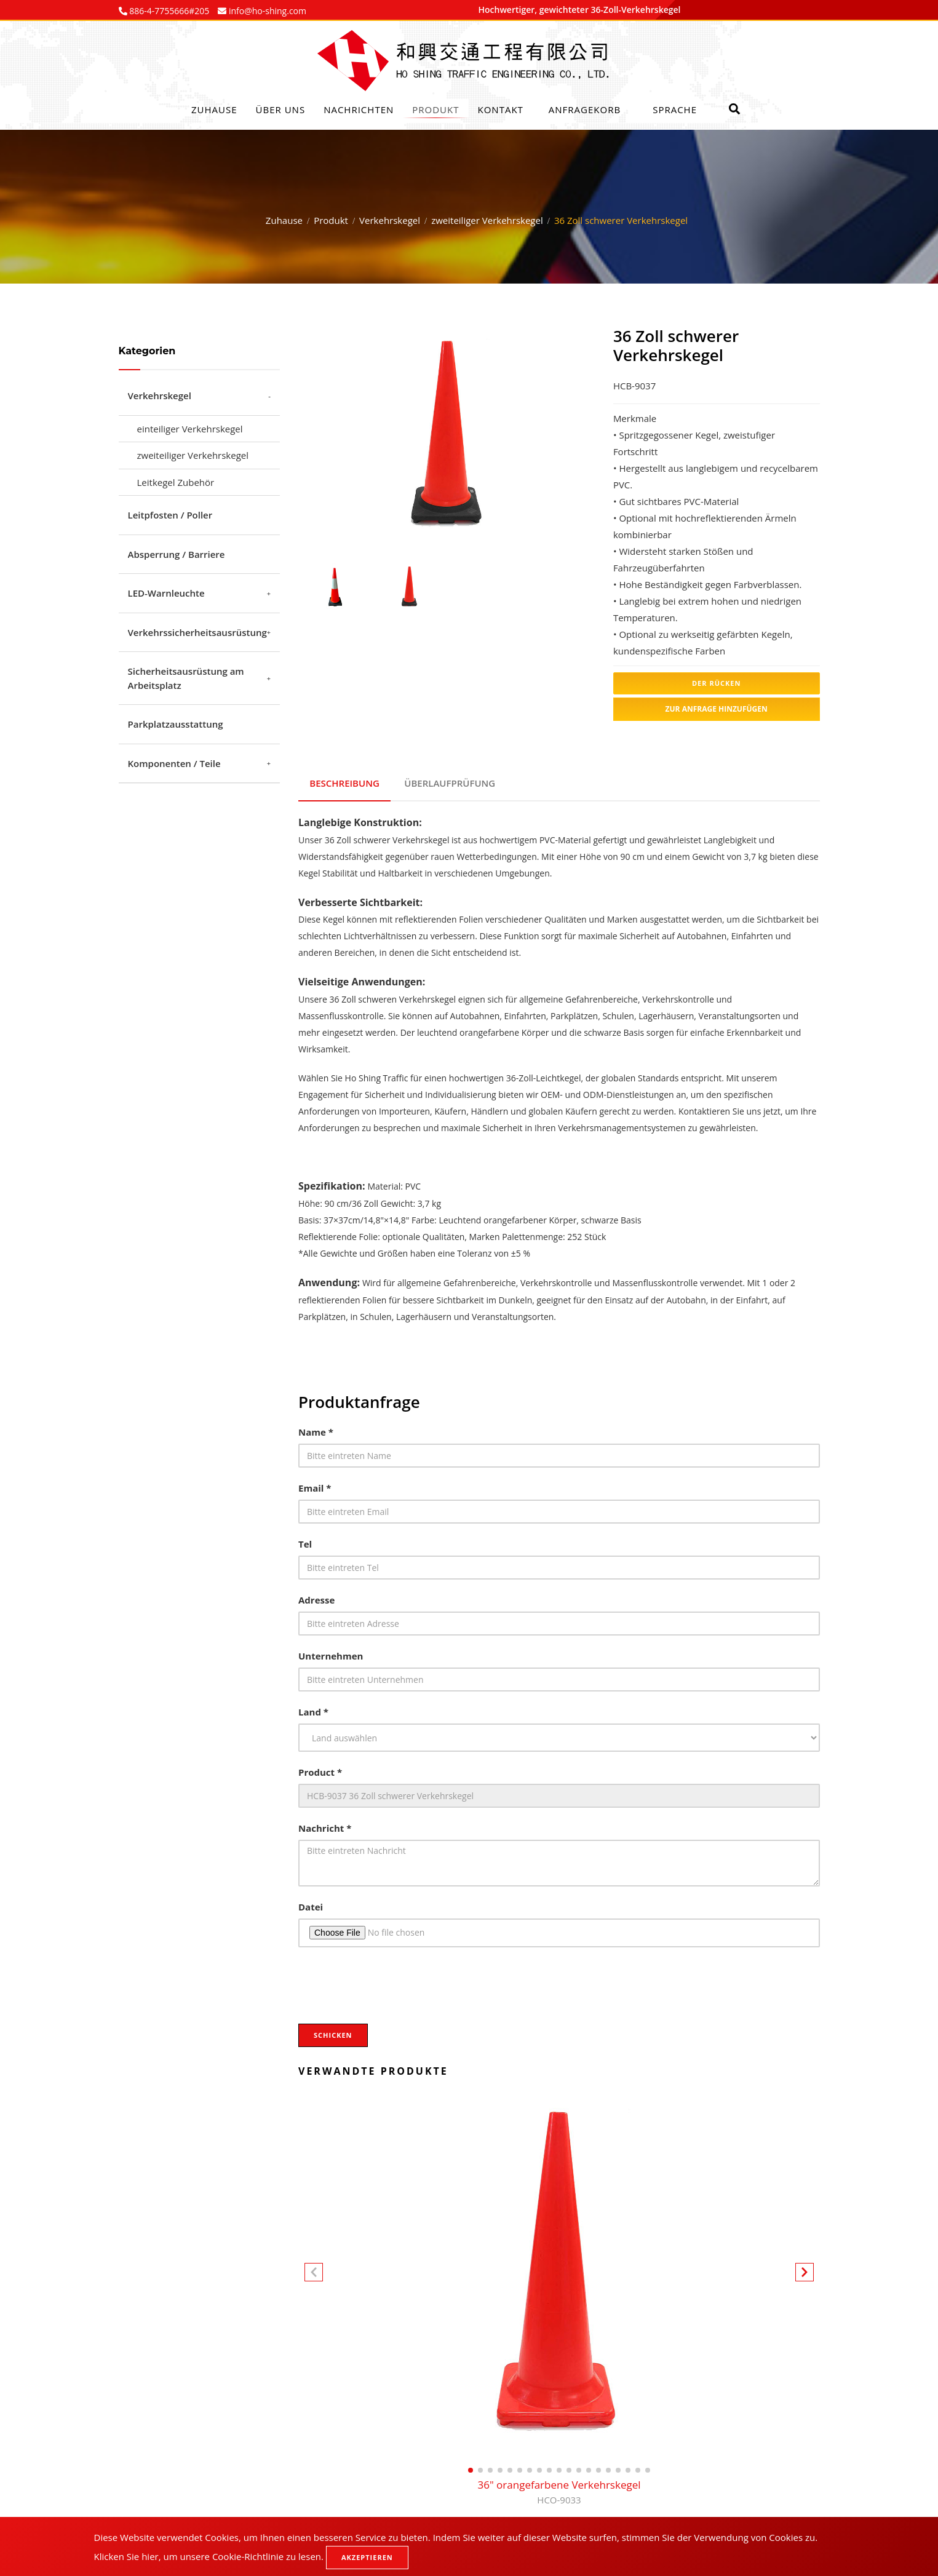 This screenshot has width=938, height=2576. I want to click on Sicherheitsausrüstung am Arbeitsplatz, so click(186, 678).